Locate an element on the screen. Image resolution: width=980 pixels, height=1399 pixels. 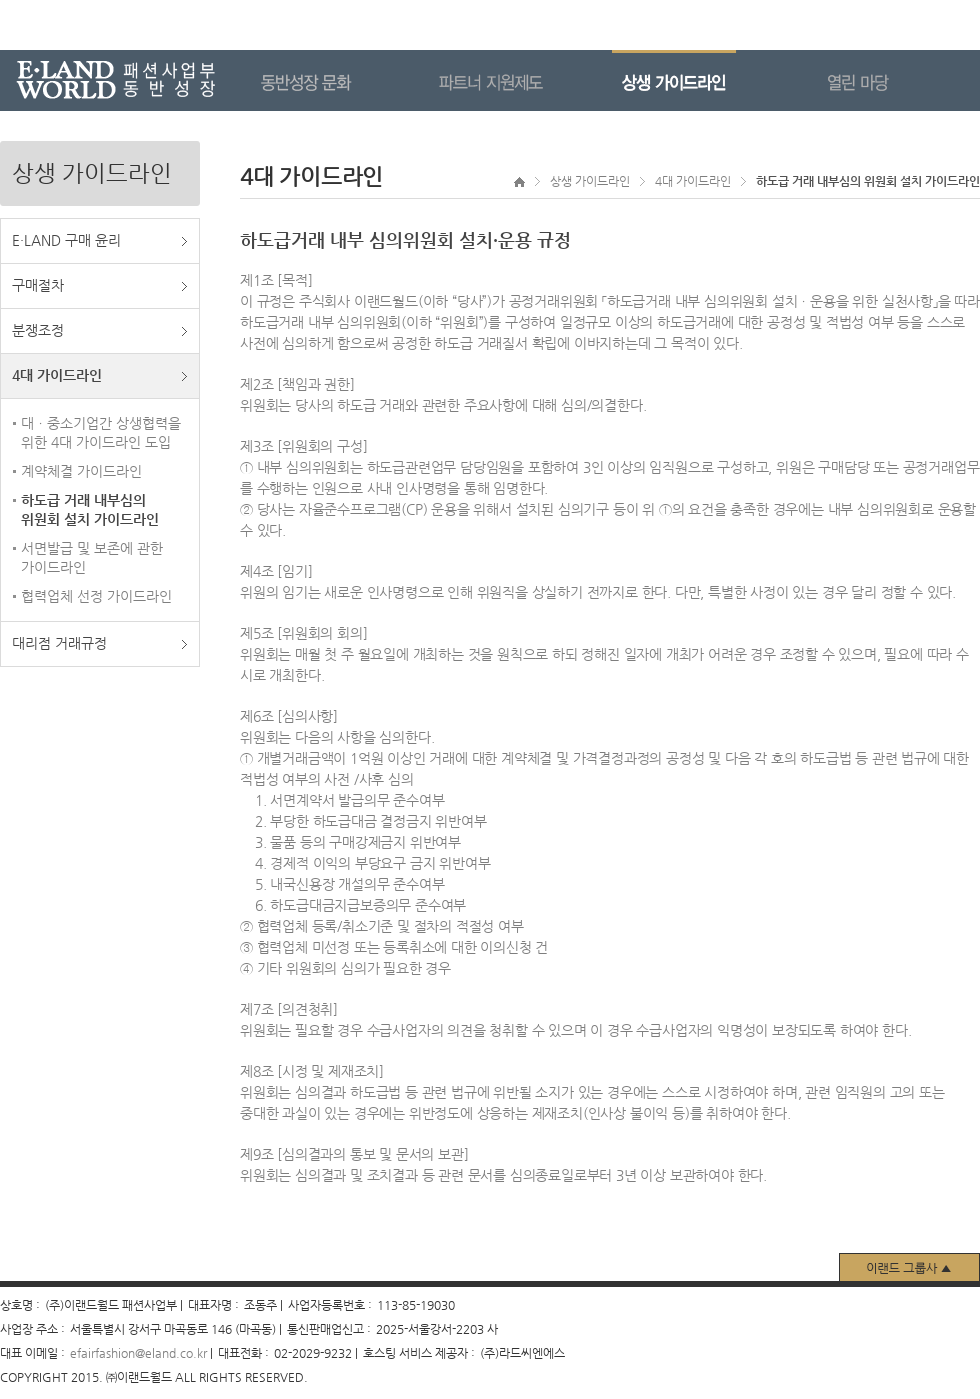
하도급 거래 내부심의 위원회 설치 가이드라인 is located at coordinates (90, 509).